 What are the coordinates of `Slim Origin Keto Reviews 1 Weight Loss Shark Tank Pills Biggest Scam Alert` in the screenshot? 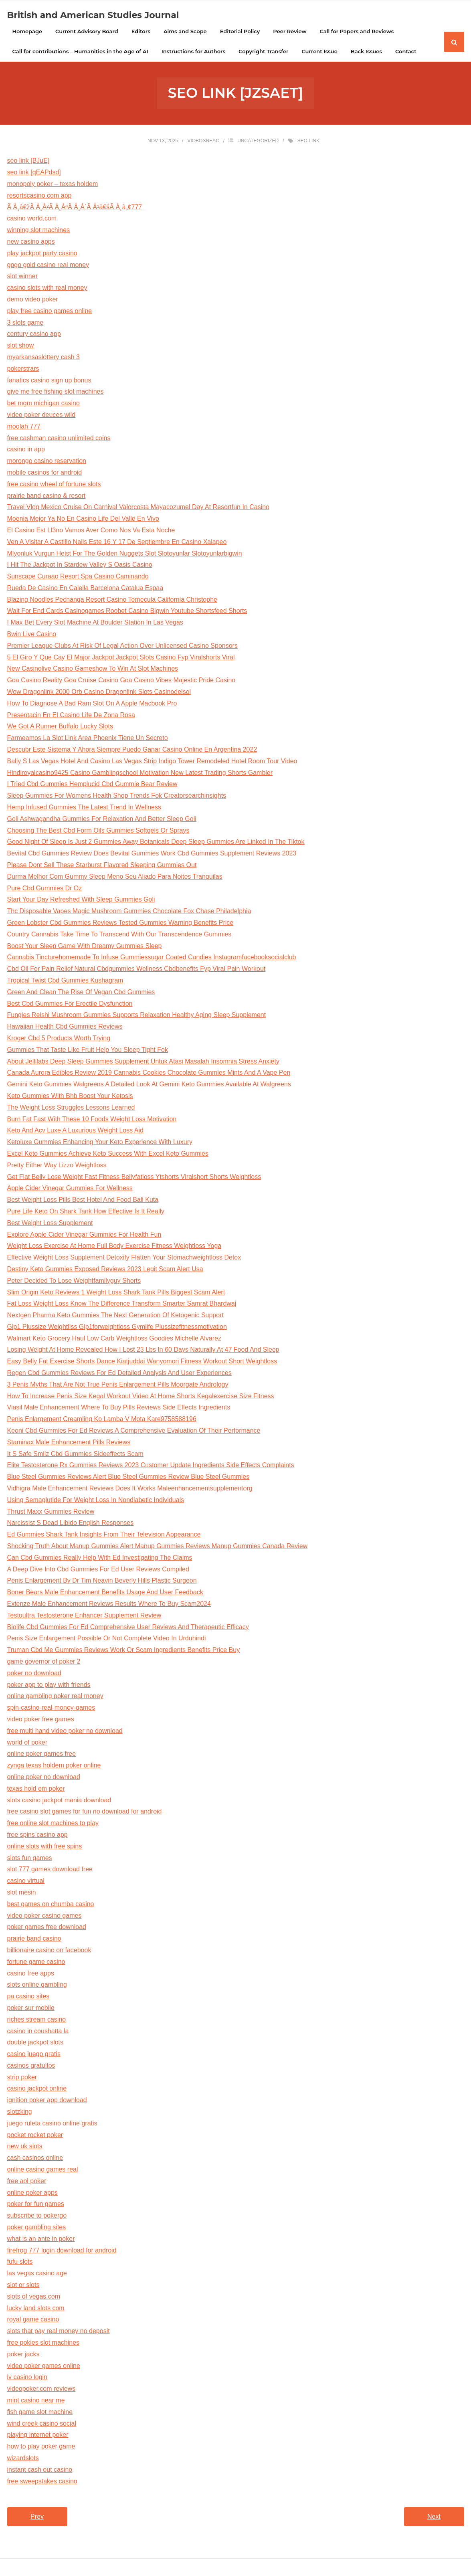 It's located at (116, 1293).